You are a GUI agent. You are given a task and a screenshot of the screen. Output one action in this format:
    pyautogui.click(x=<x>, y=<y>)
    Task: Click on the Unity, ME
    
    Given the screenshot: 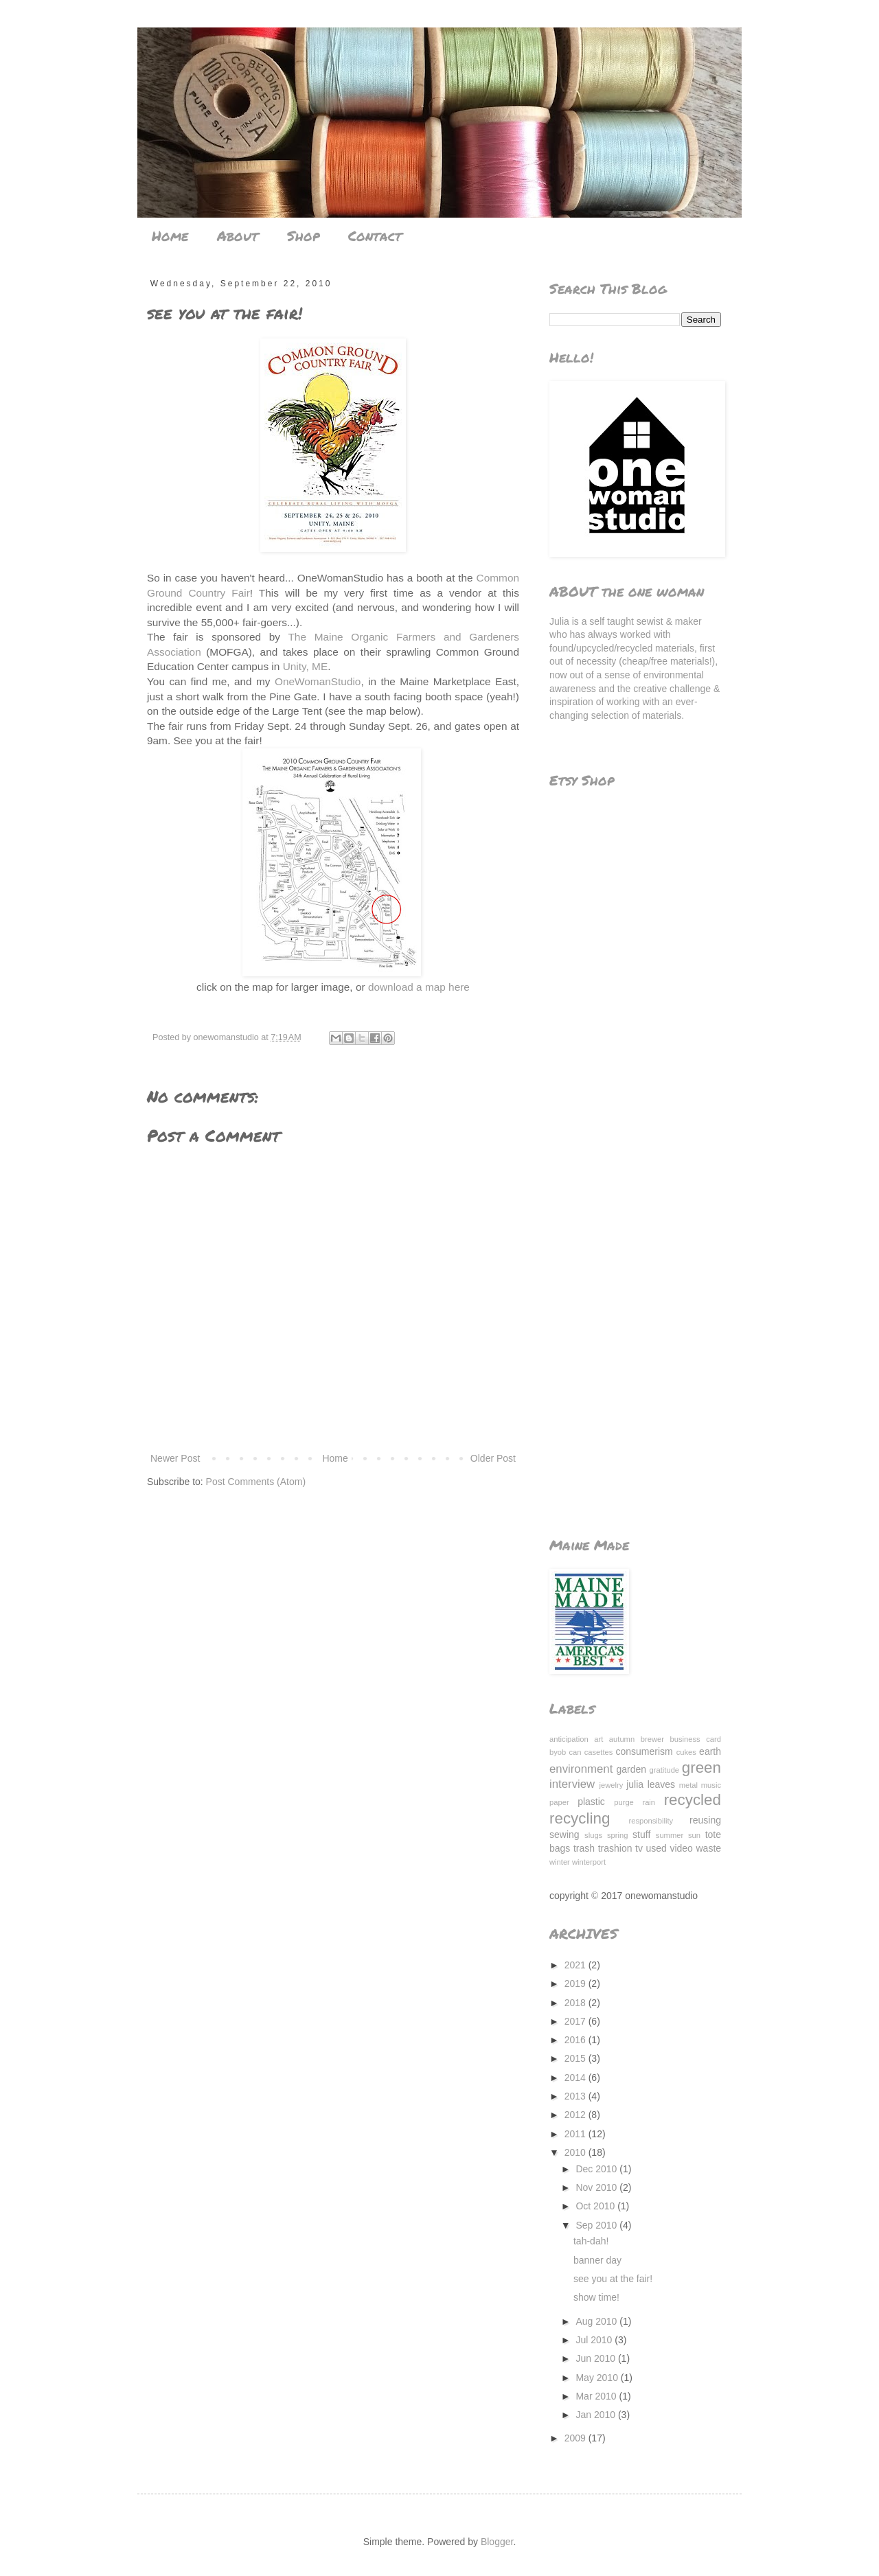 What is the action you would take?
    pyautogui.click(x=305, y=666)
    